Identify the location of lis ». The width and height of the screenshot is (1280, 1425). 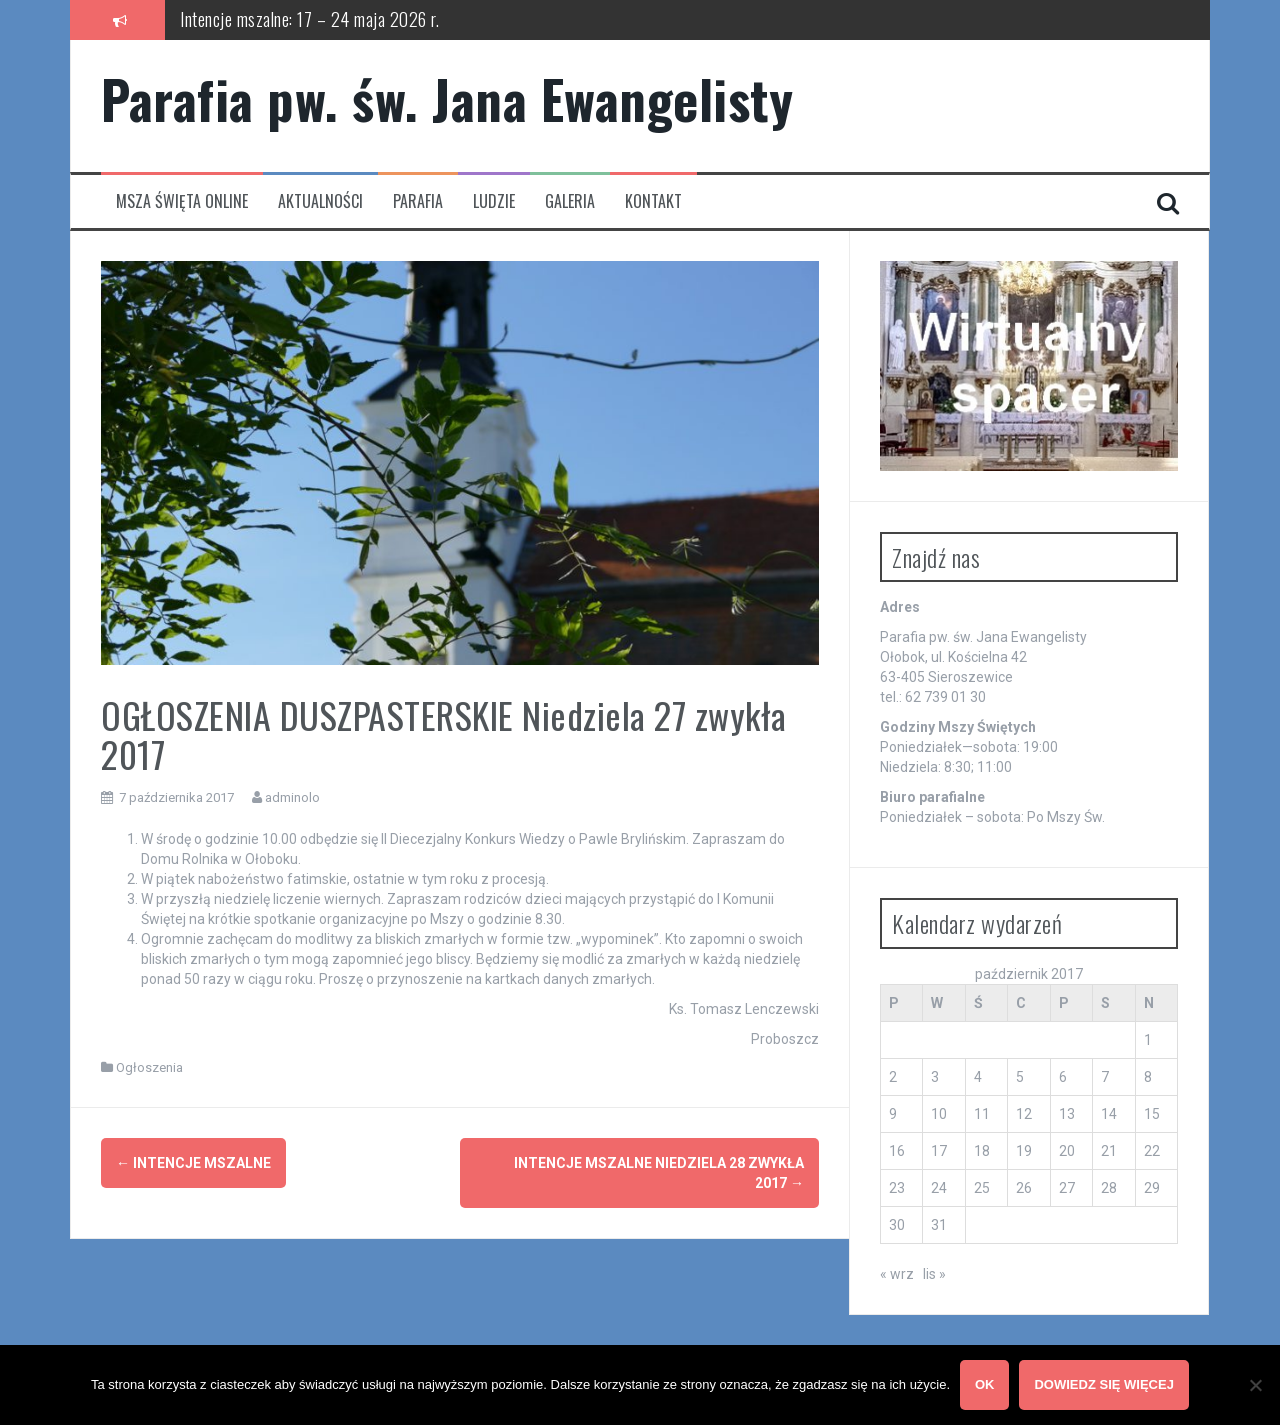
(934, 1274).